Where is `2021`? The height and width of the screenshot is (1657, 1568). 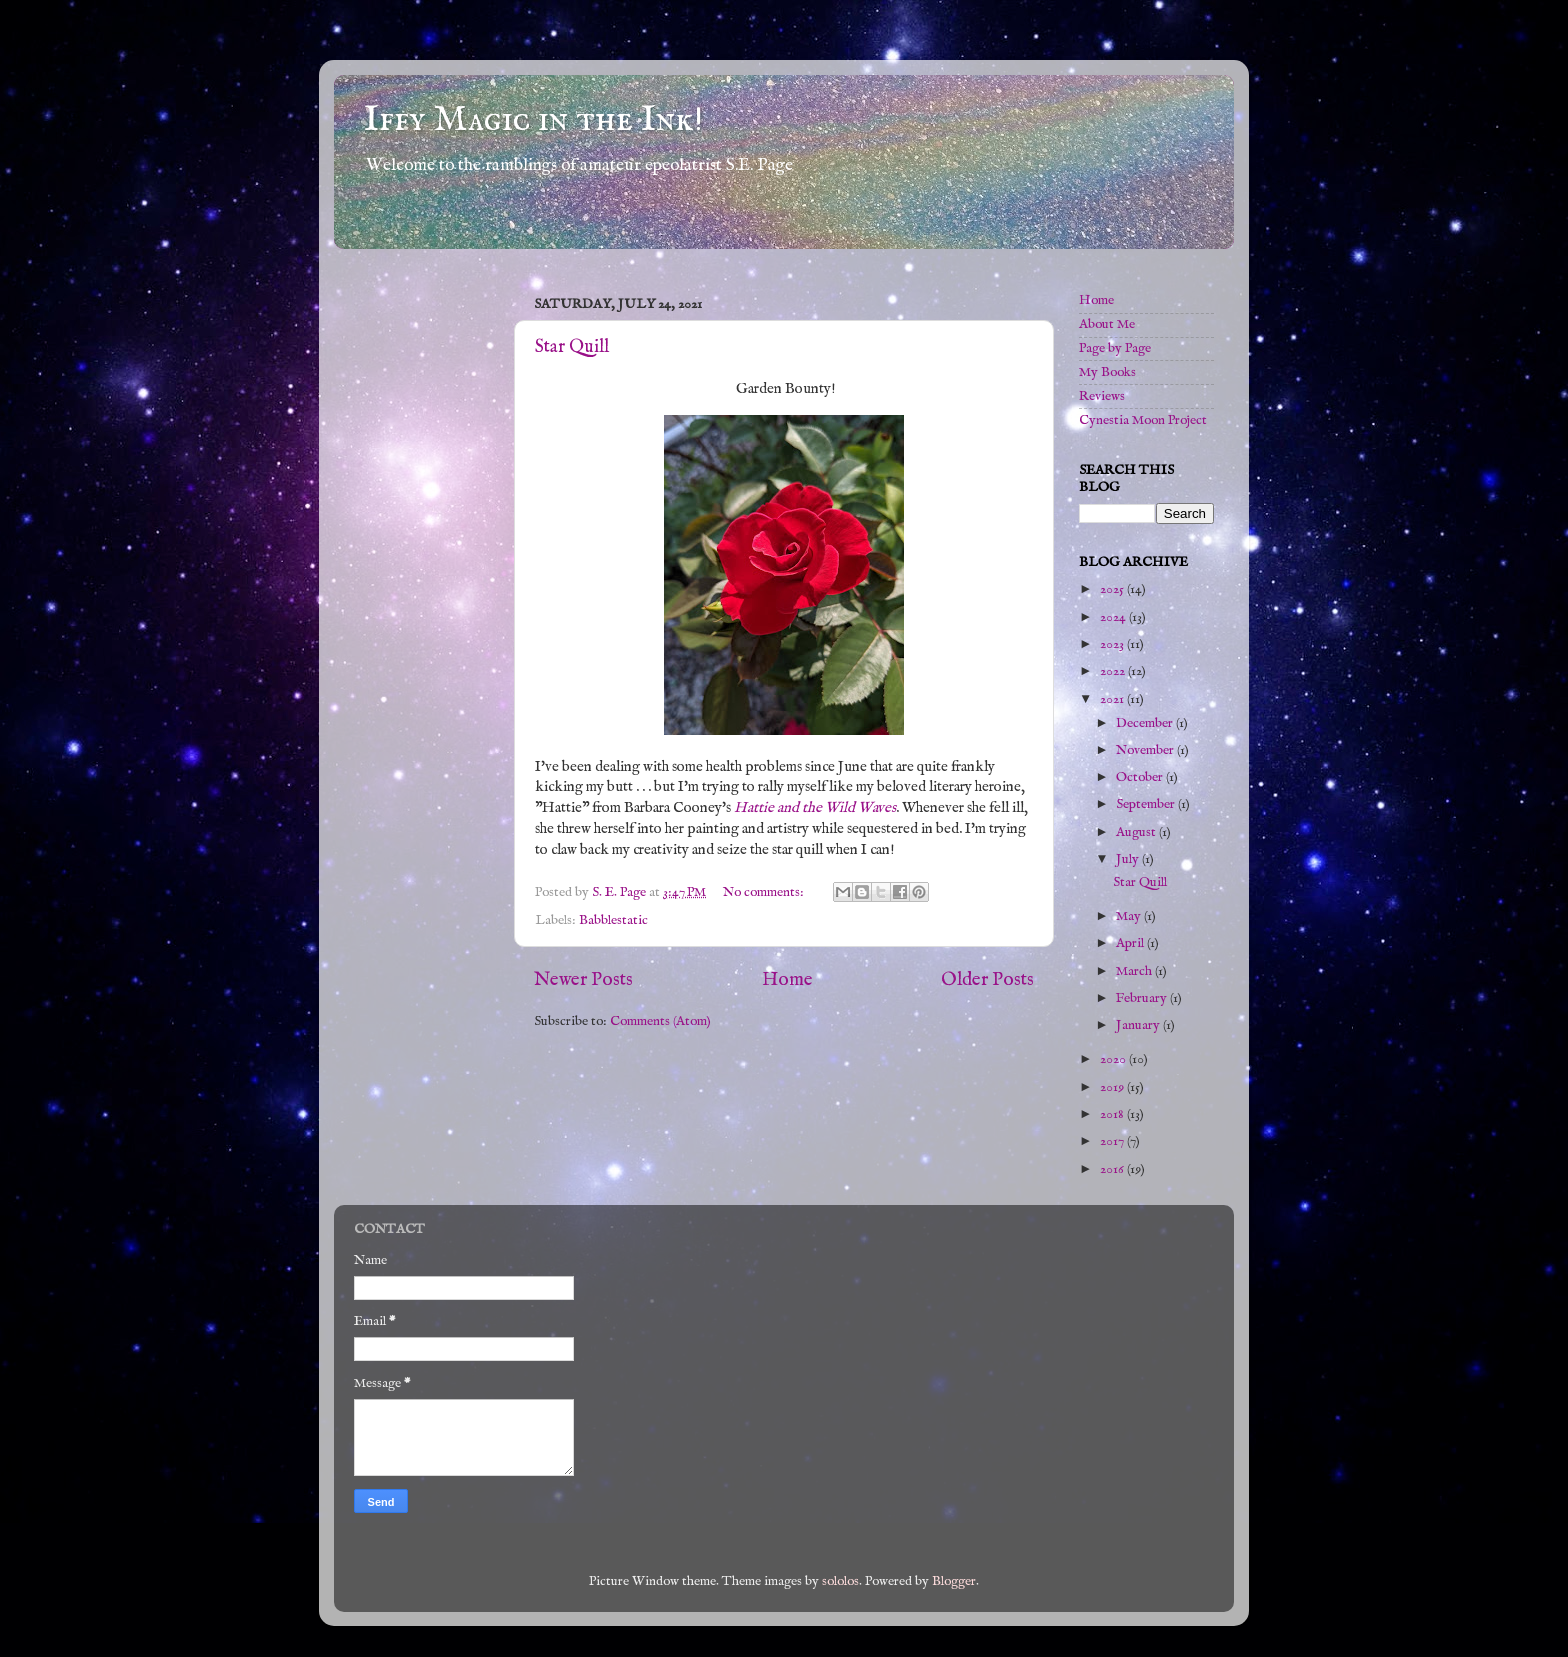 2021 is located at coordinates (1113, 699).